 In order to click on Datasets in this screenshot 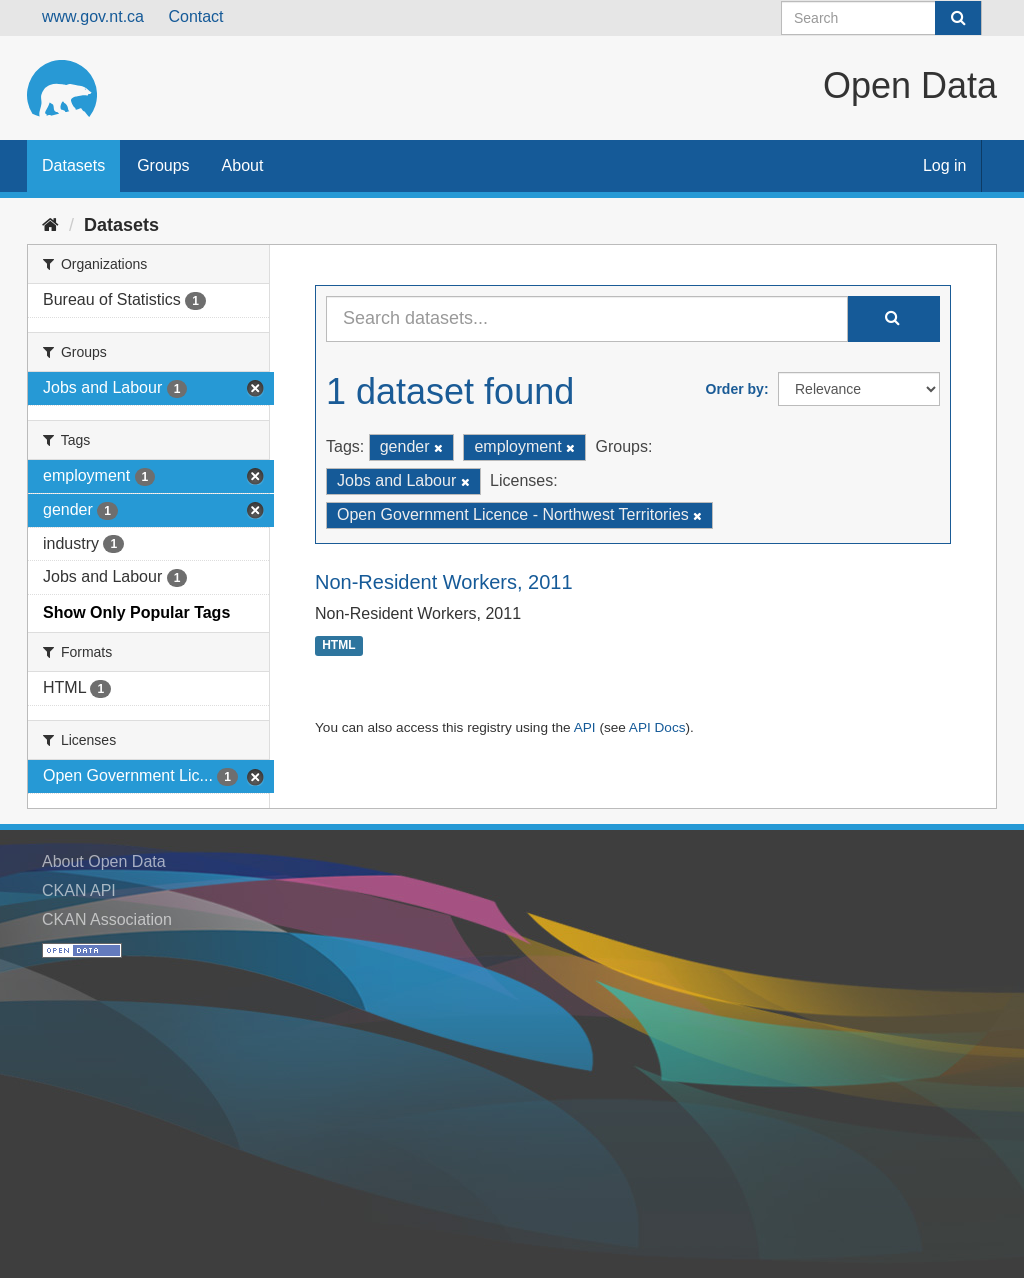, I will do `click(73, 165)`.